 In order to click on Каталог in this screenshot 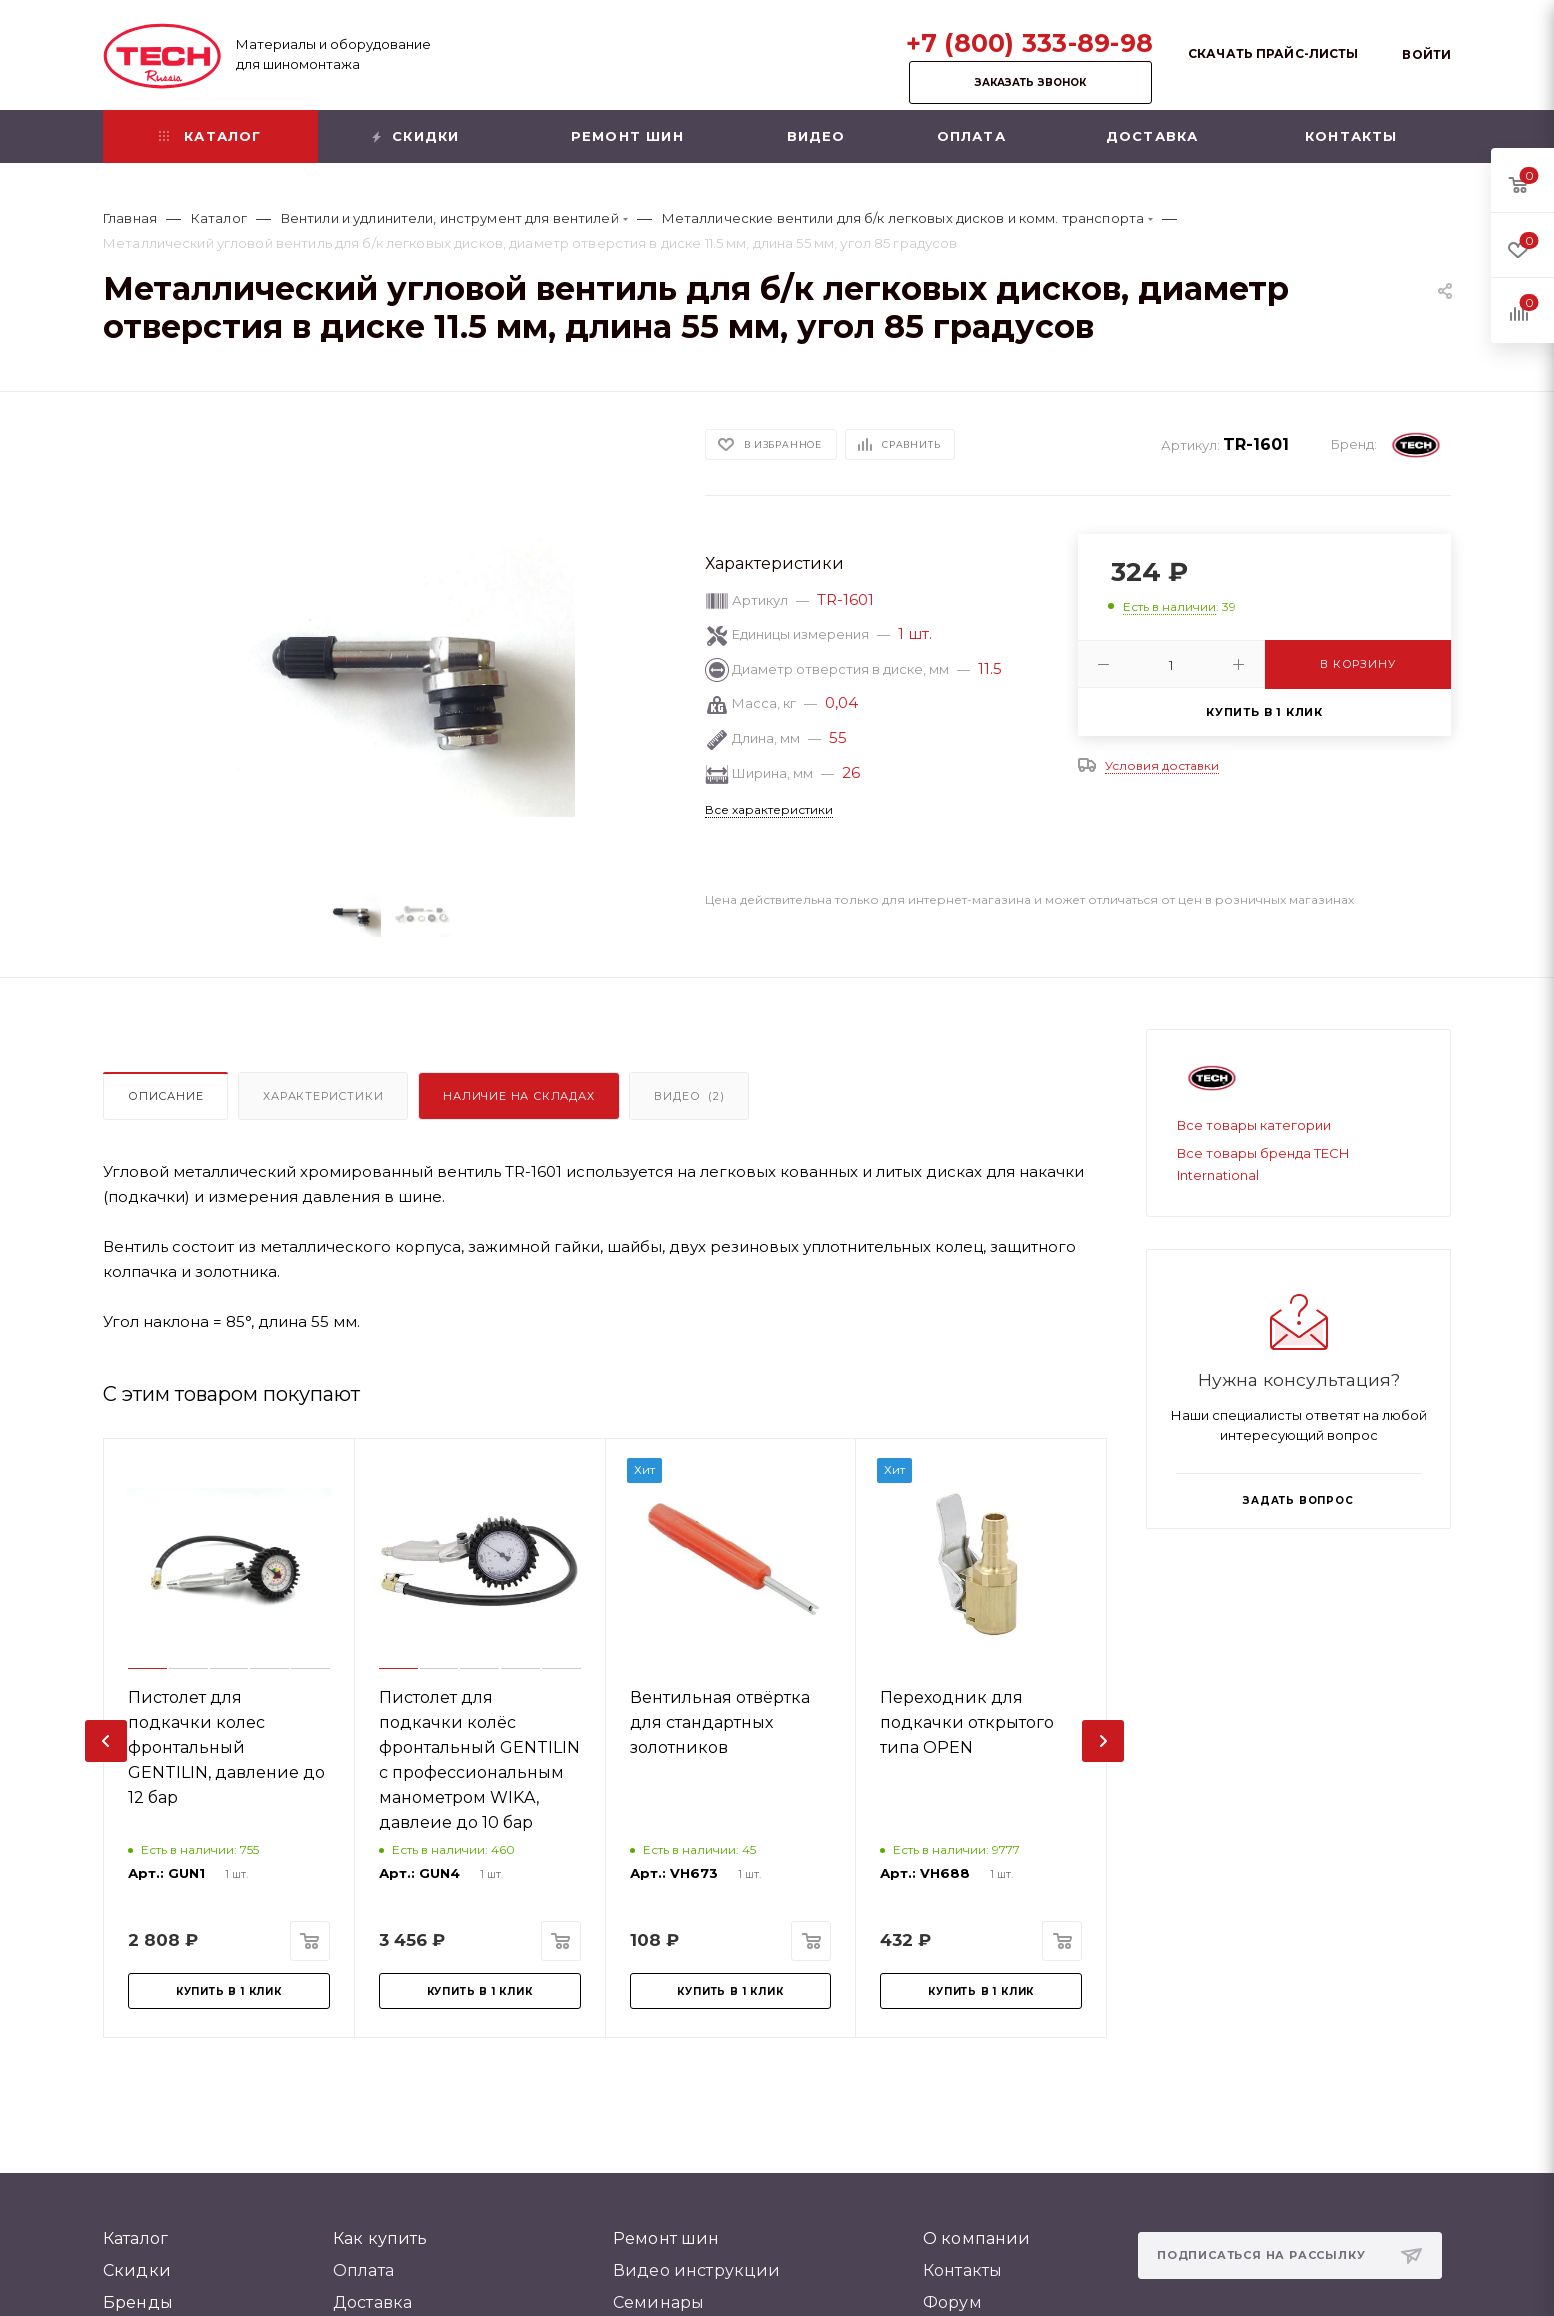, I will do `click(135, 2238)`.